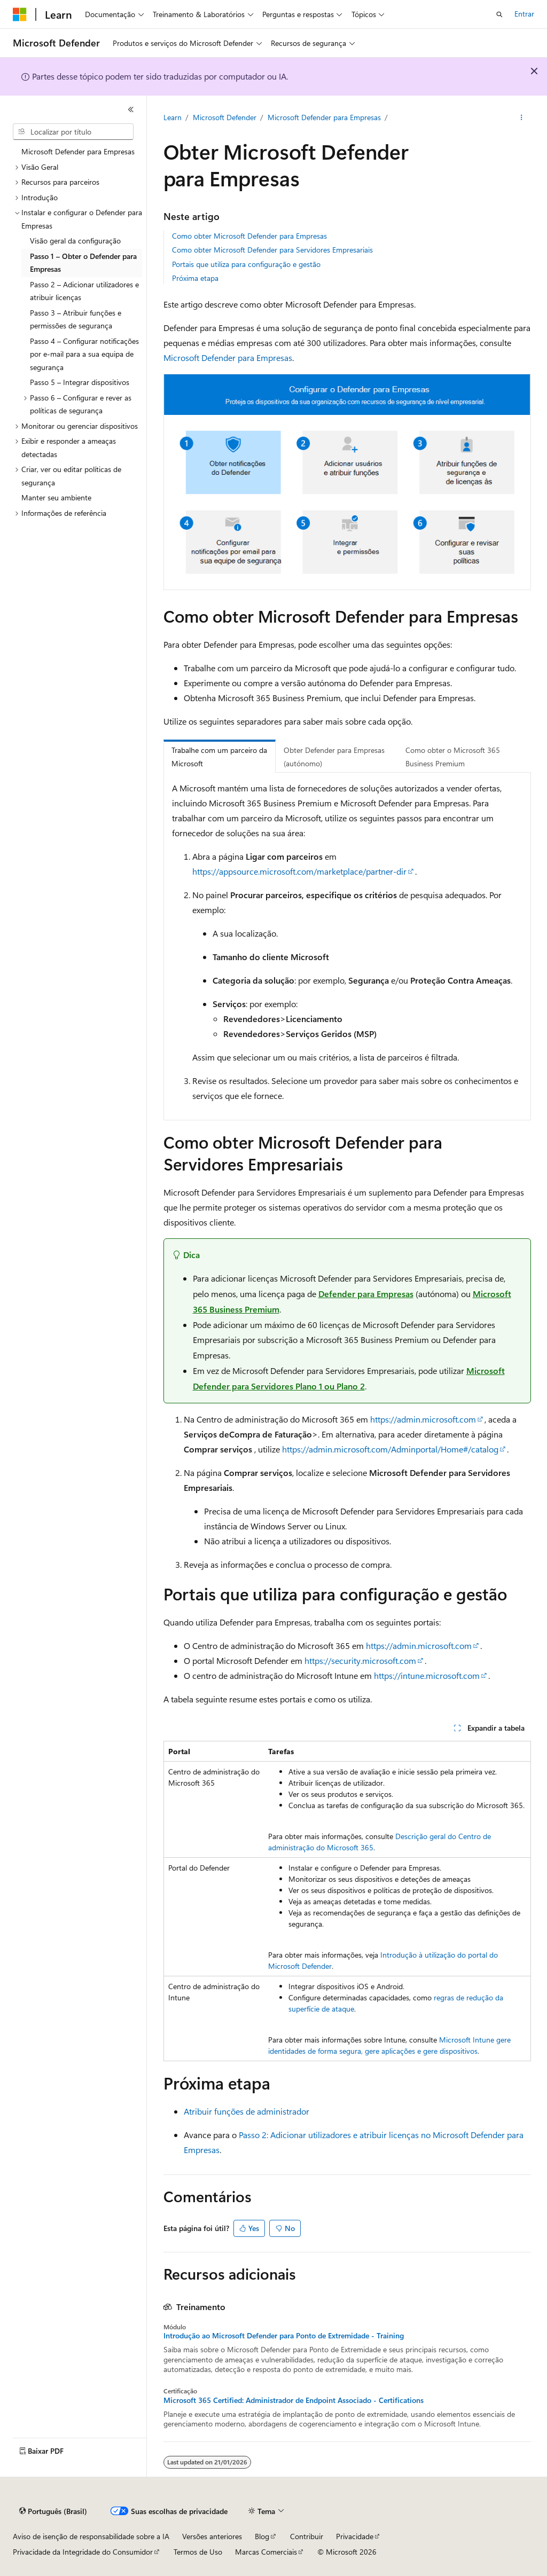 The height and width of the screenshot is (2576, 547). What do you see at coordinates (299, 871) in the screenshot?
I see `https://appsource.microsoft.com/marketplace/partner-dir` at bounding box center [299, 871].